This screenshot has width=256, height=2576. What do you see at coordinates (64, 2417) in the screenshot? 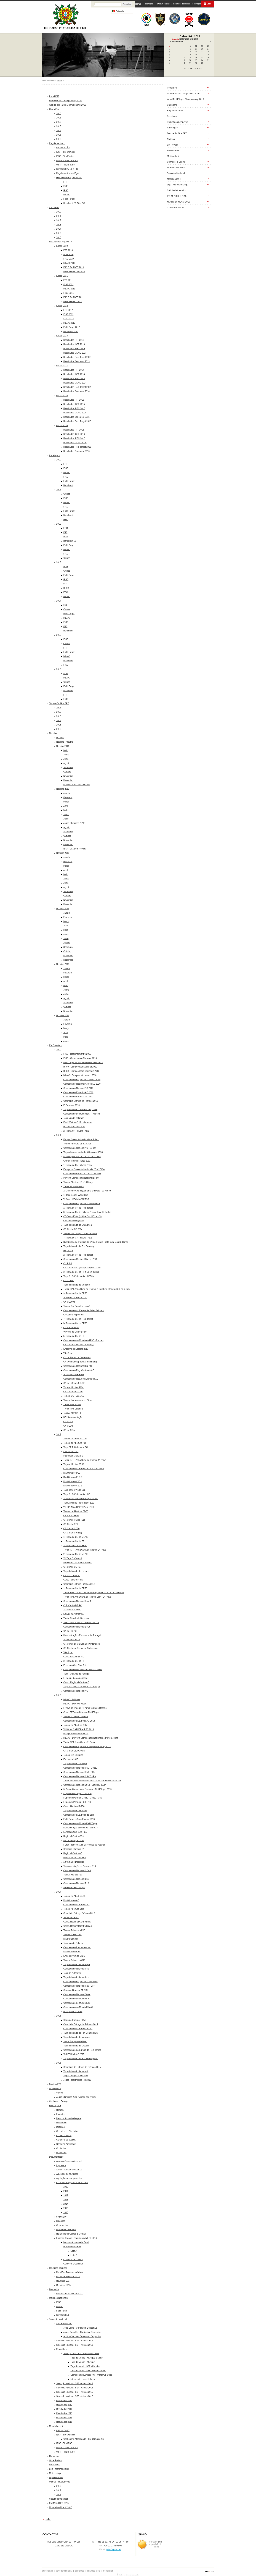
I see `Resultados 2014` at bounding box center [64, 2417].